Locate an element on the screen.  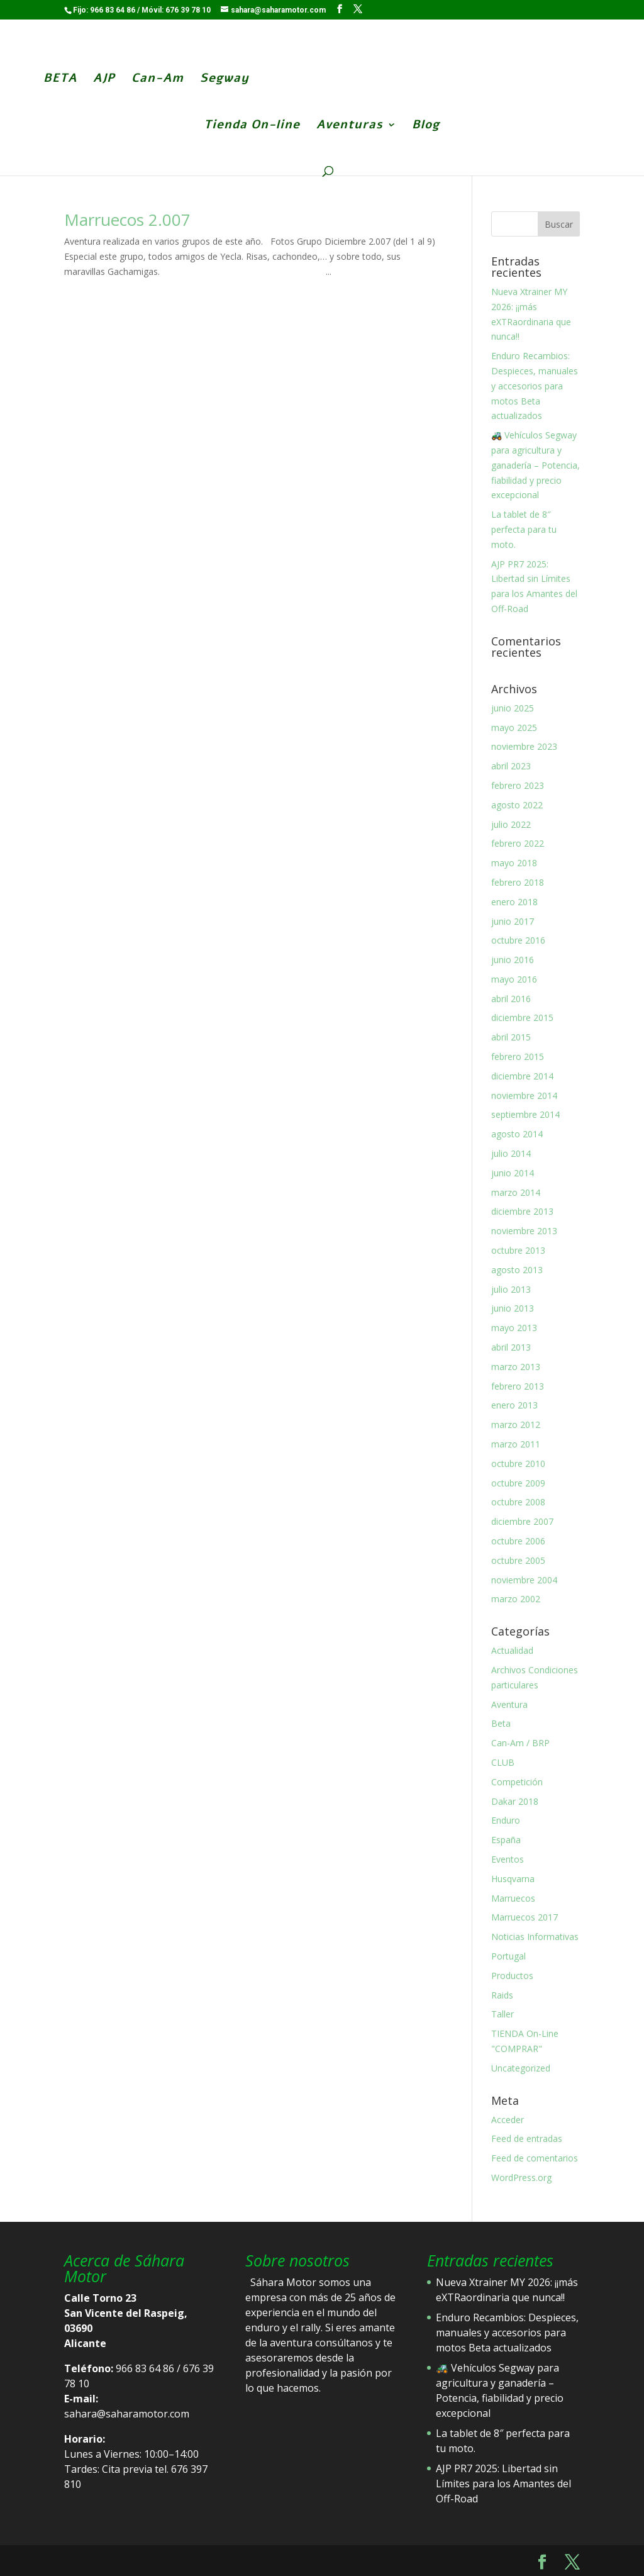
mayo 2018 is located at coordinates (514, 863).